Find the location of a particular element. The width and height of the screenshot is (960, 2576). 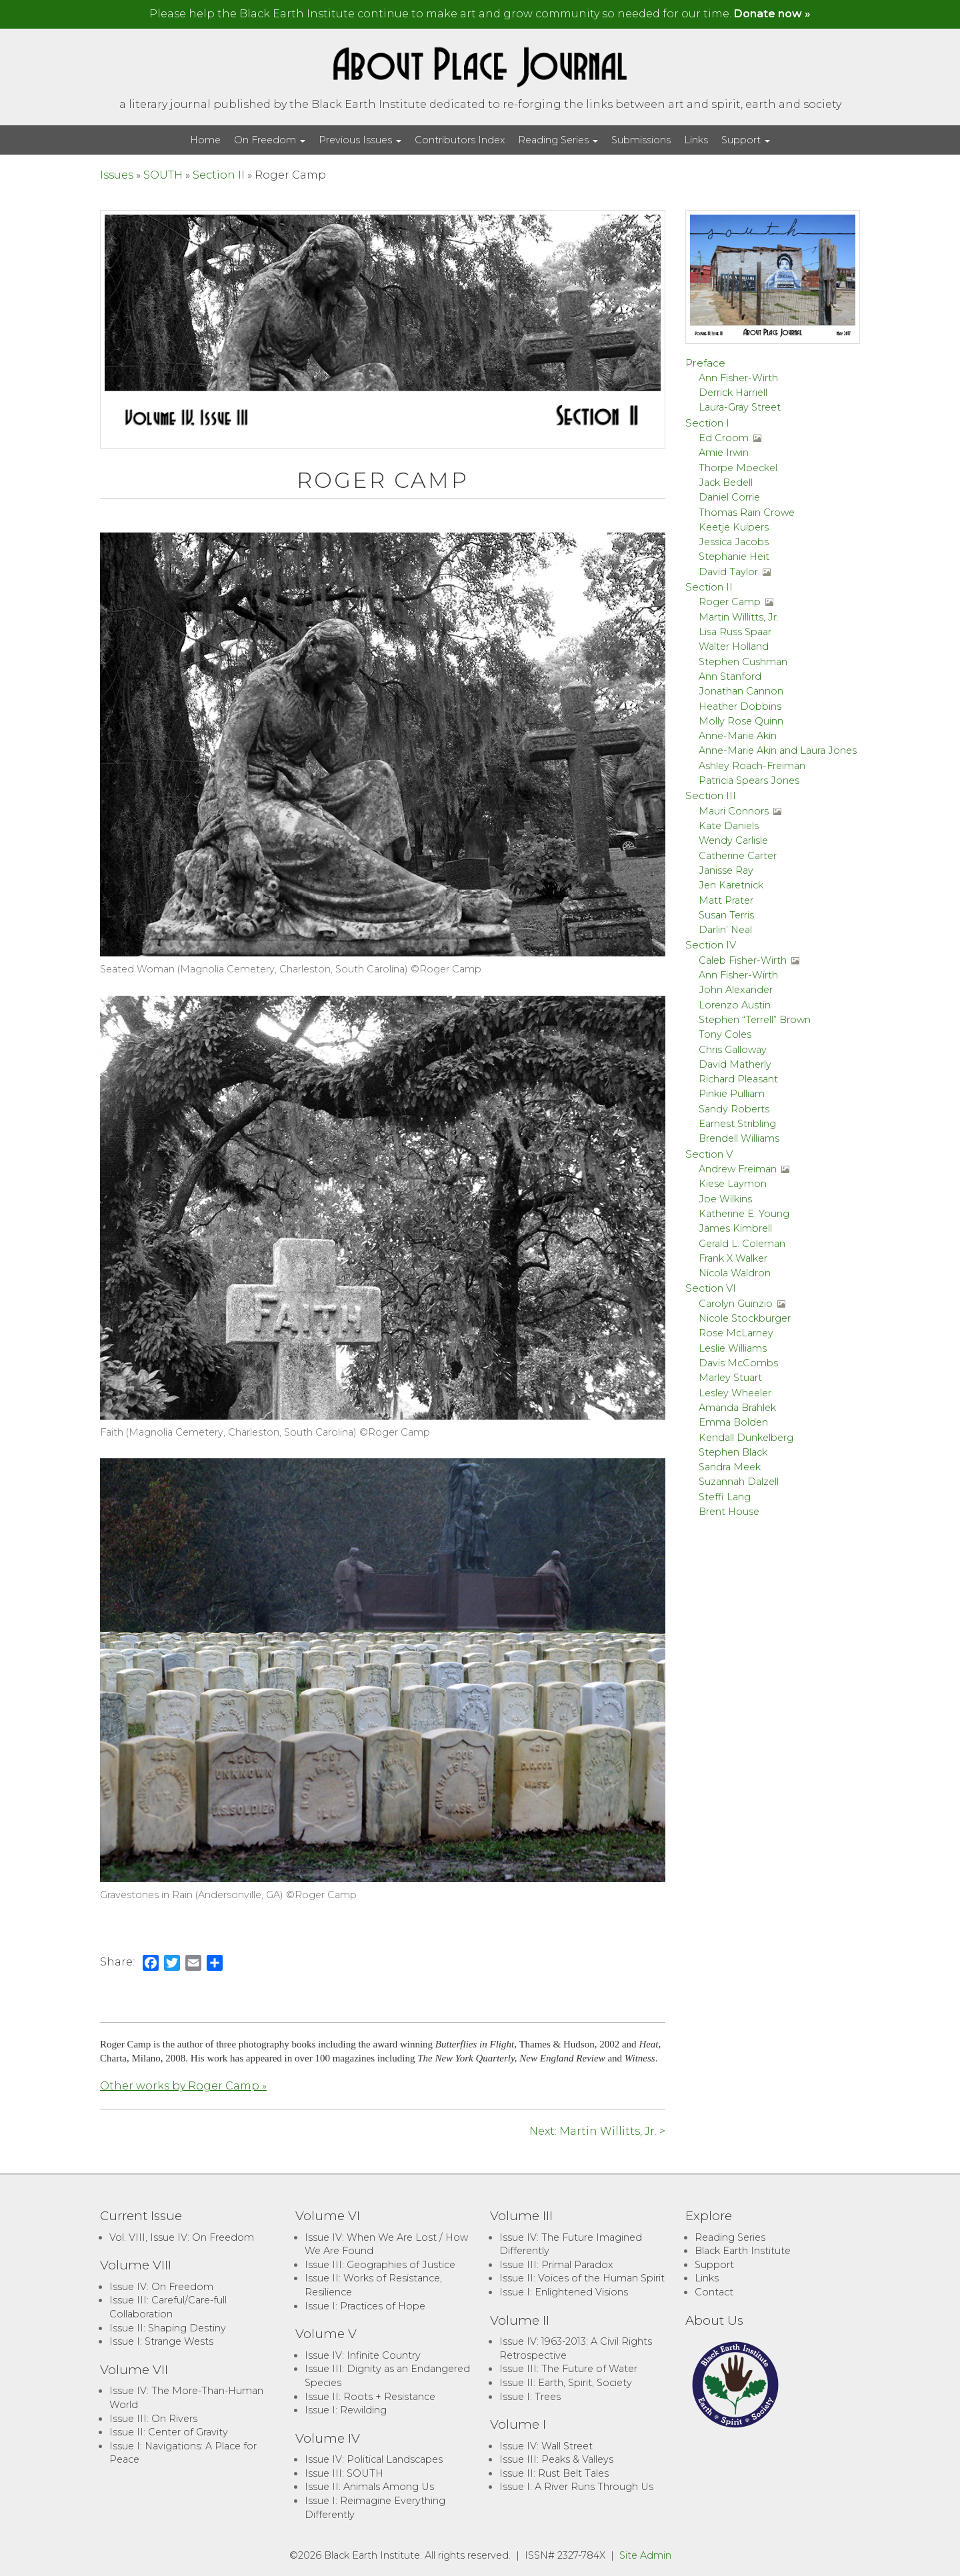

Thorpe Moeckel is located at coordinates (738, 468).